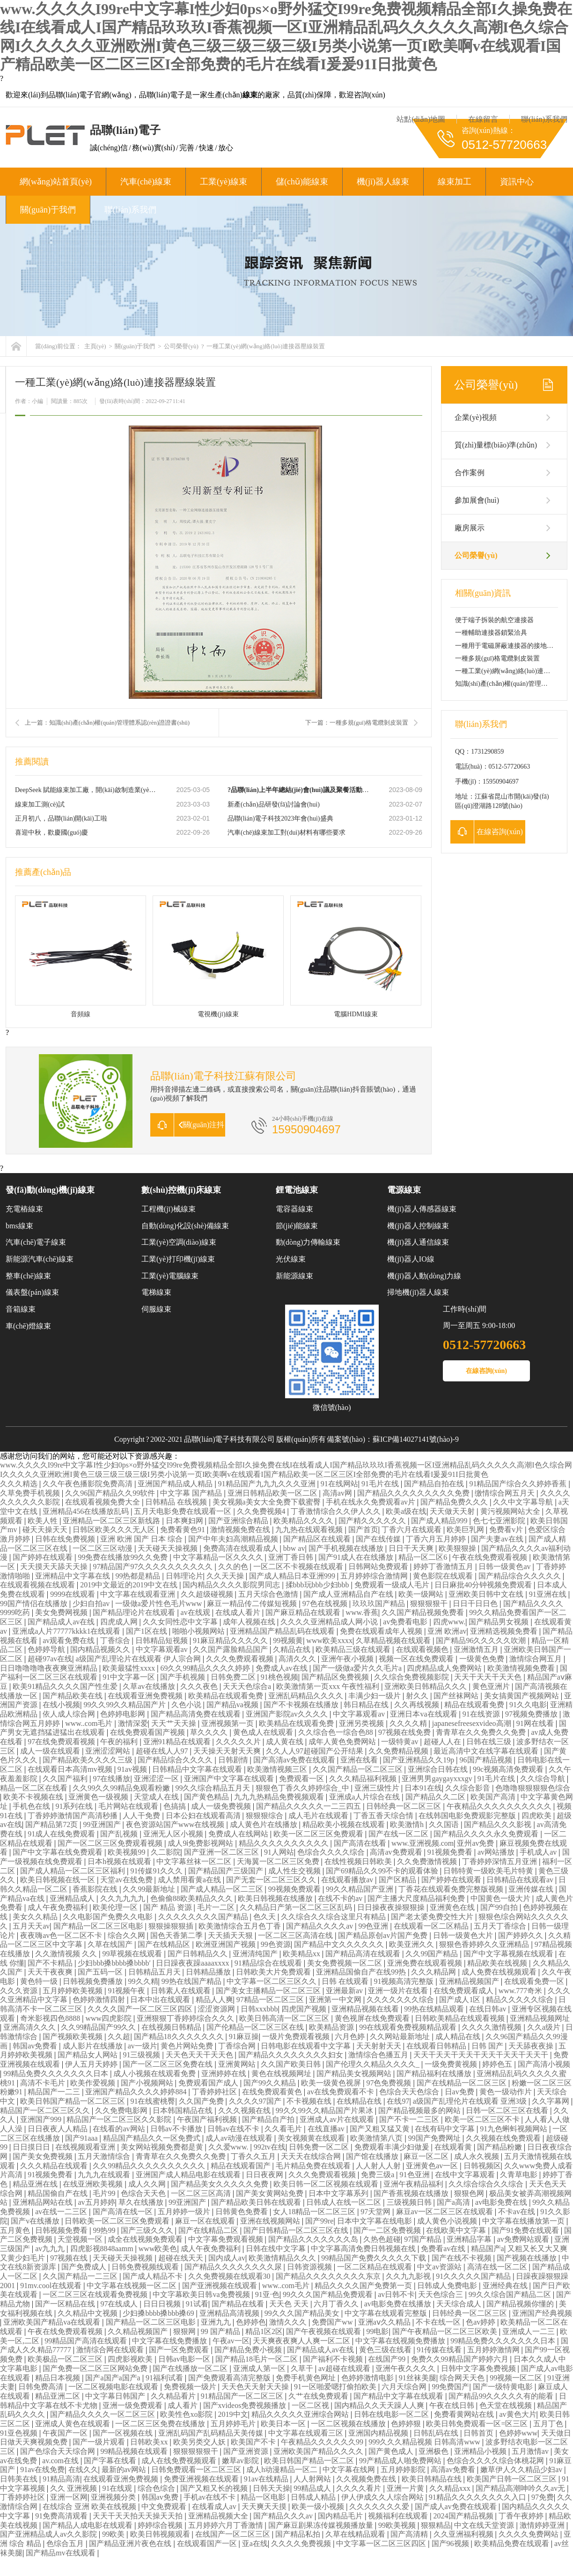 The height and width of the screenshot is (2576, 573). What do you see at coordinates (270, 2083) in the screenshot?
I see `国产99久久精品` at bounding box center [270, 2083].